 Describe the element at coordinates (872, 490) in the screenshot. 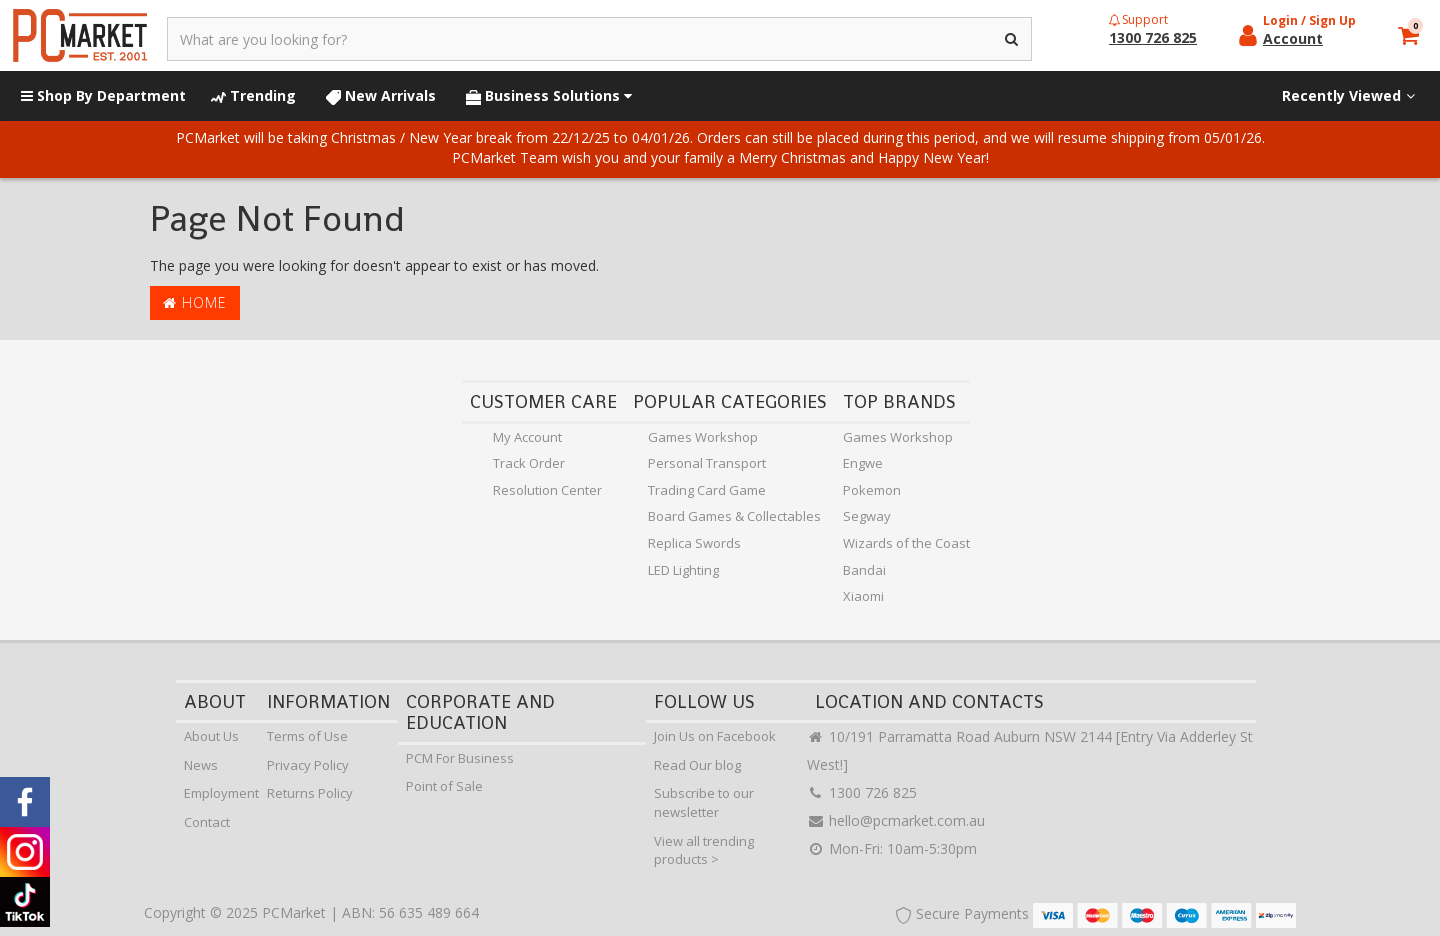

I see `Pokemon` at that location.